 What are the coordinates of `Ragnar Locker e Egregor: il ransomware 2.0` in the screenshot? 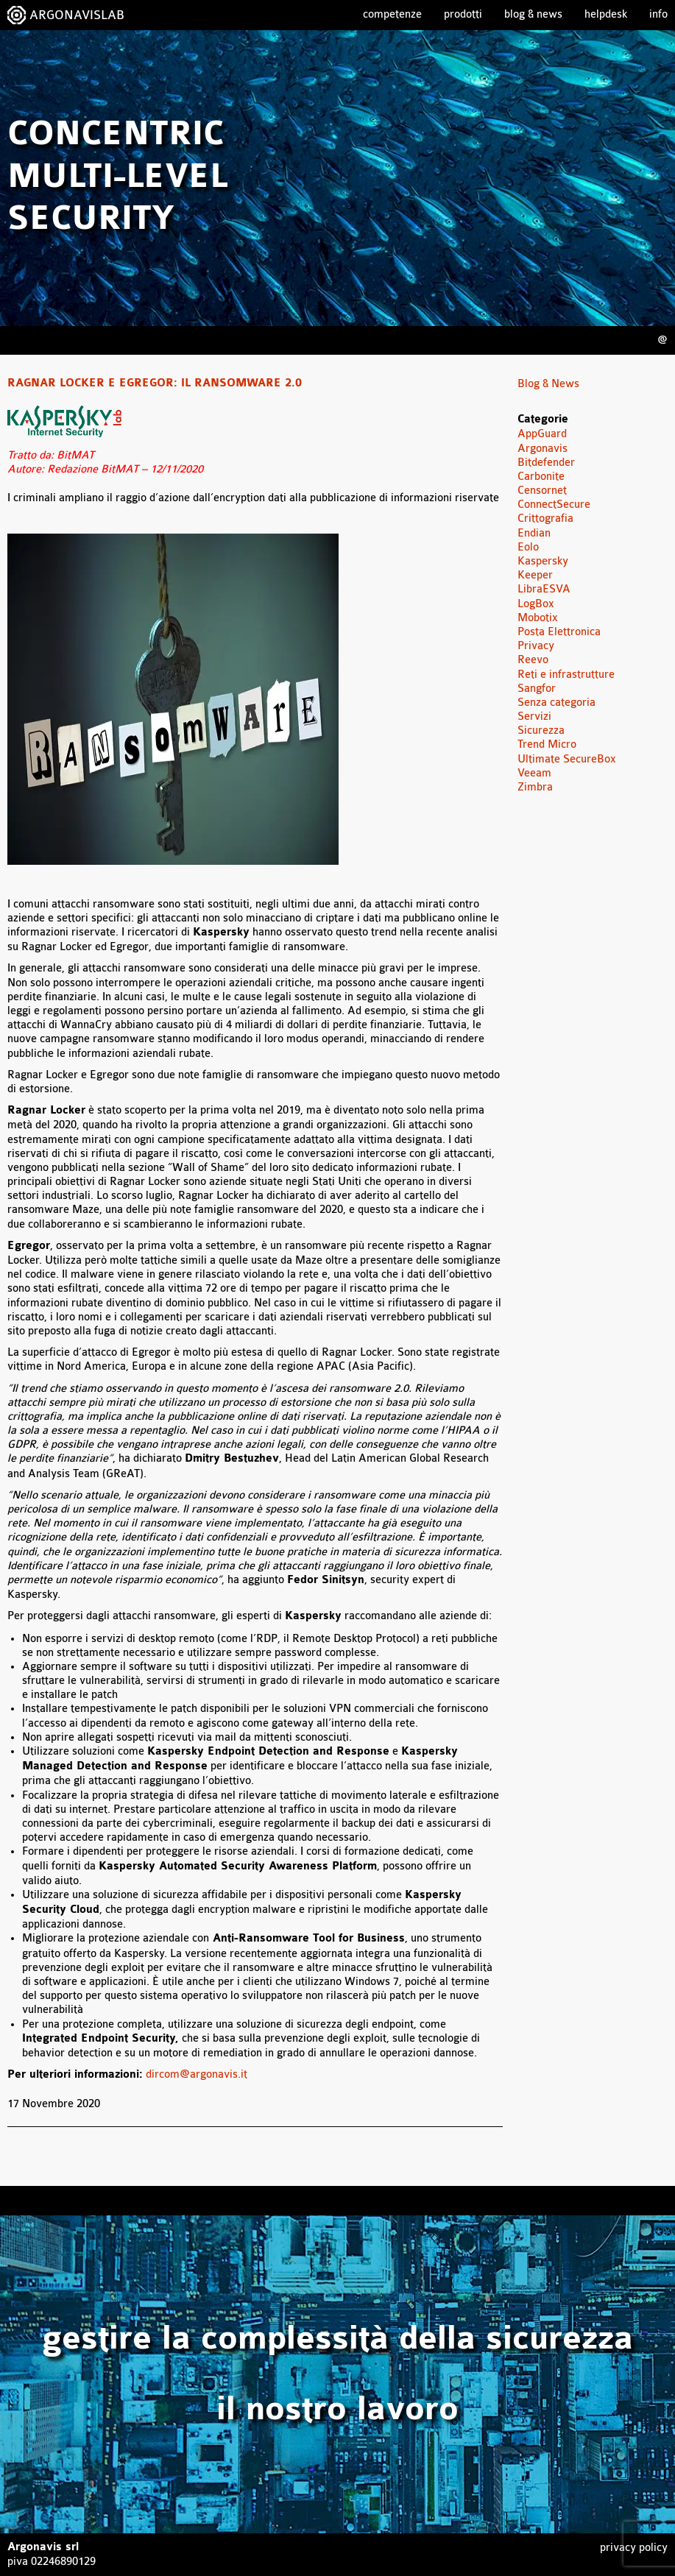 It's located at (154, 383).